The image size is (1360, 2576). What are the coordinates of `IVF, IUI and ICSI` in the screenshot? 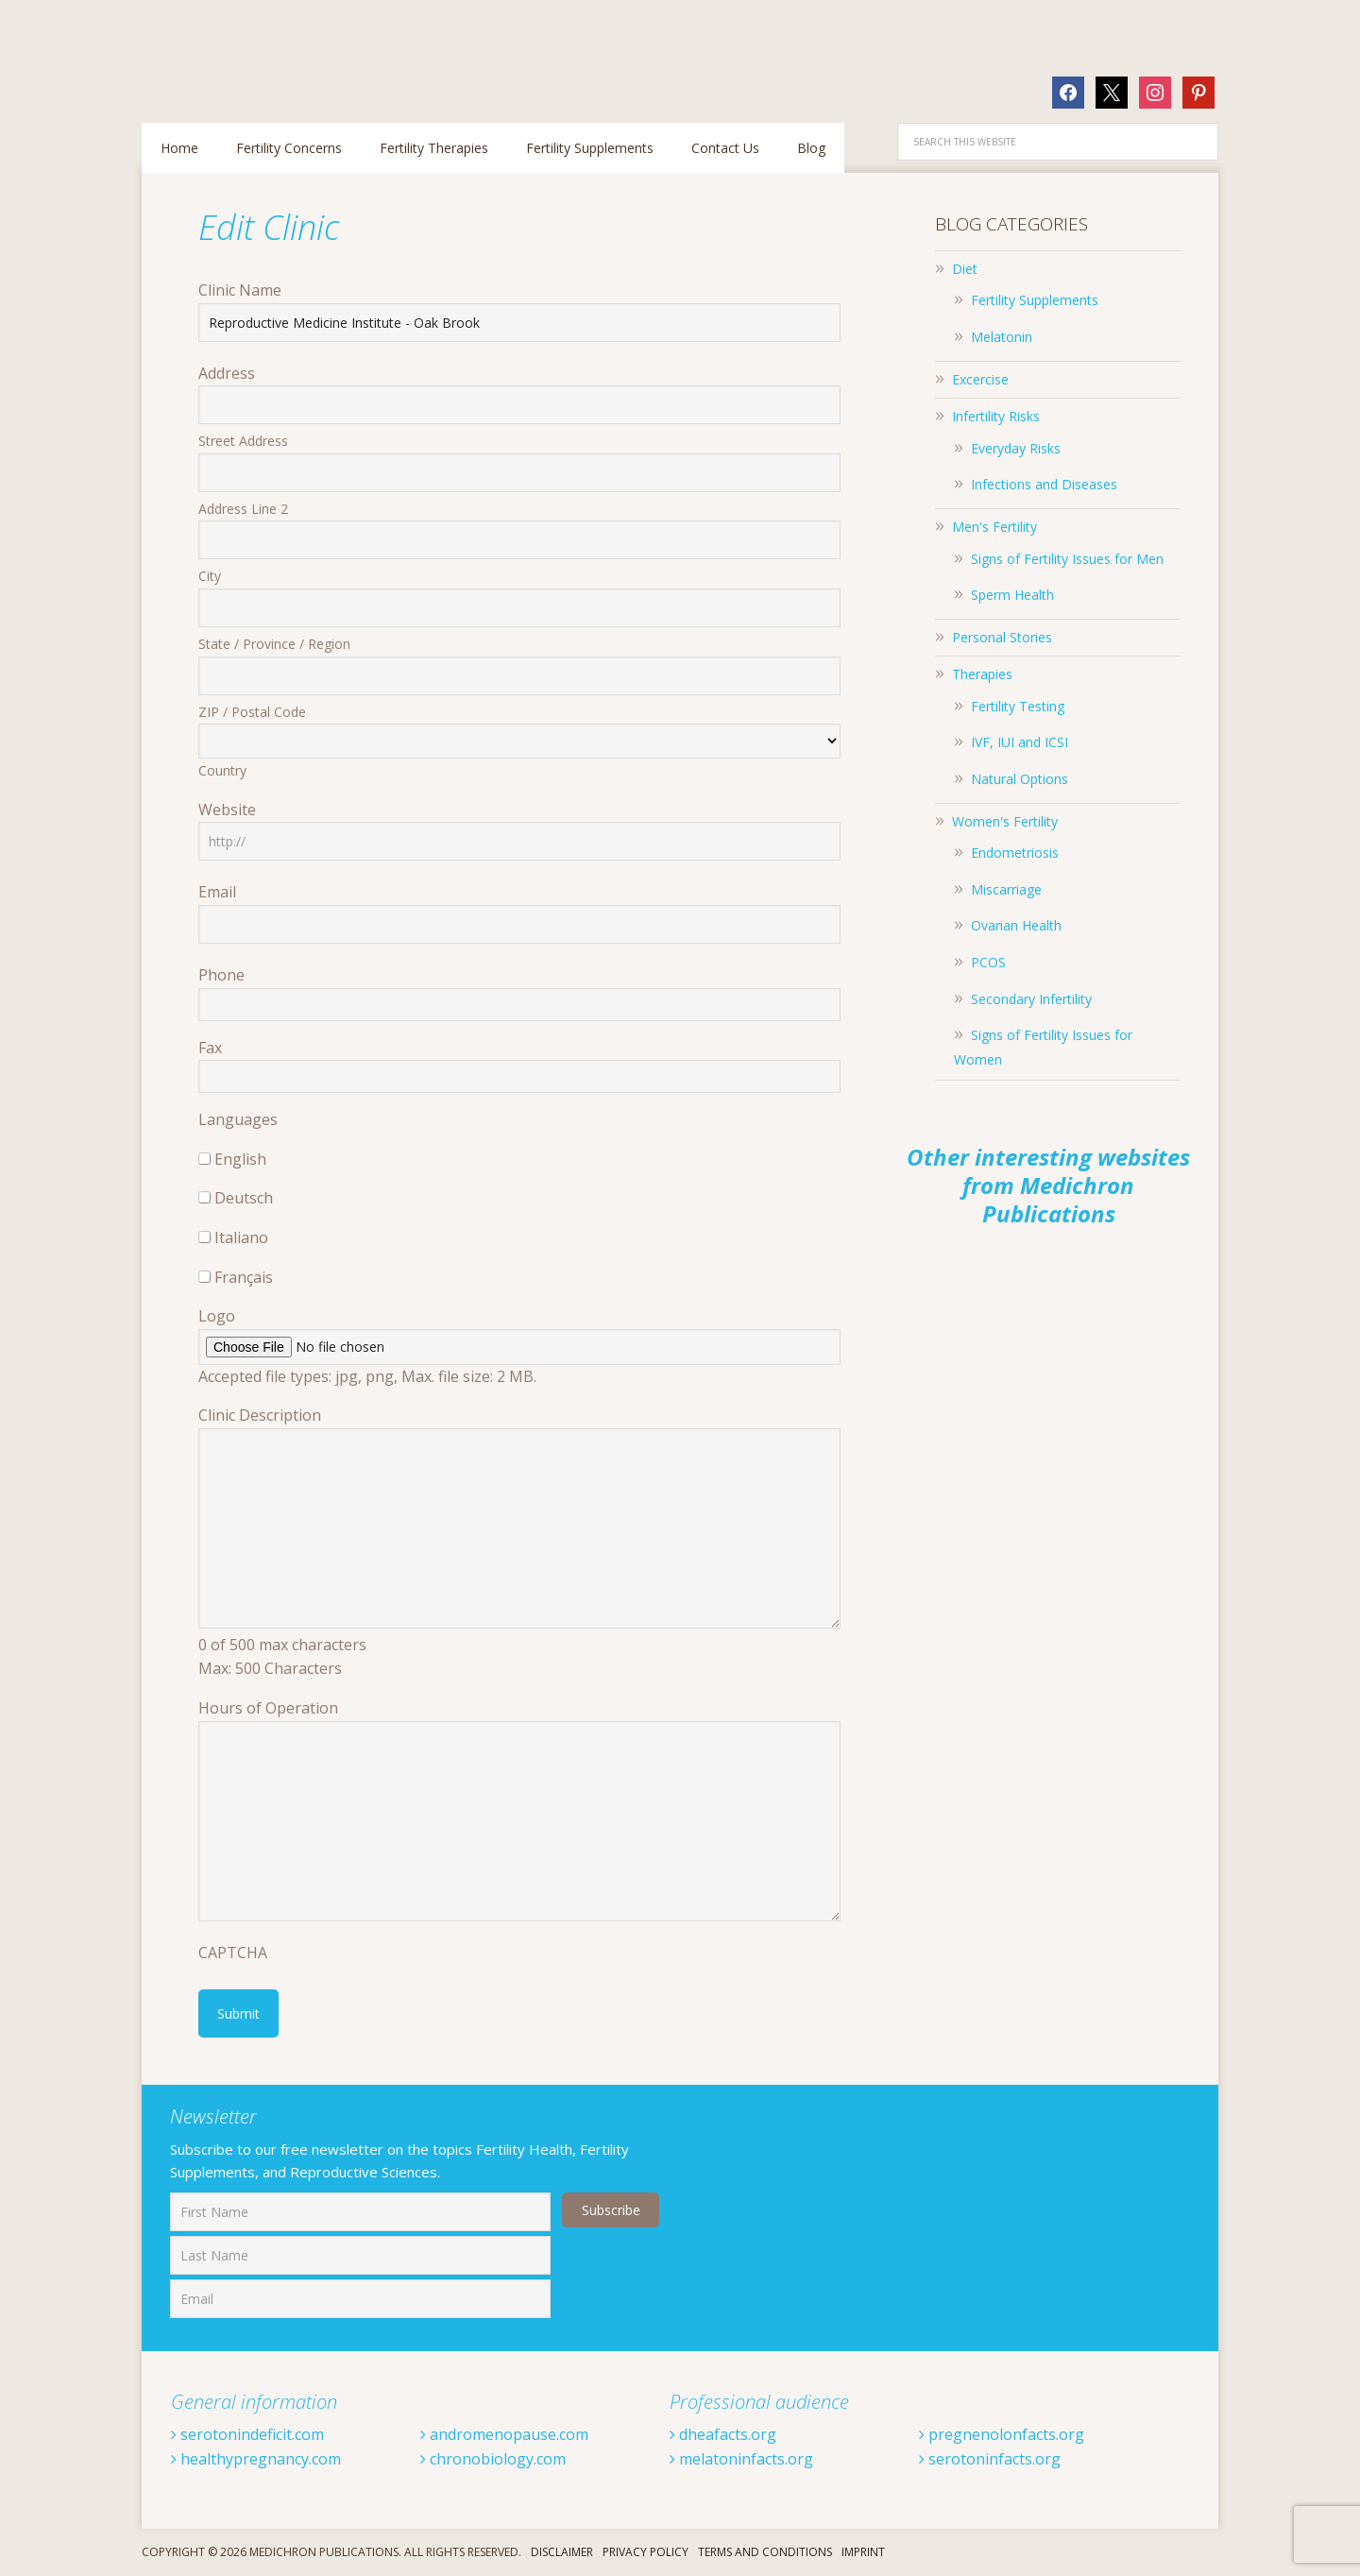 It's located at (1019, 742).